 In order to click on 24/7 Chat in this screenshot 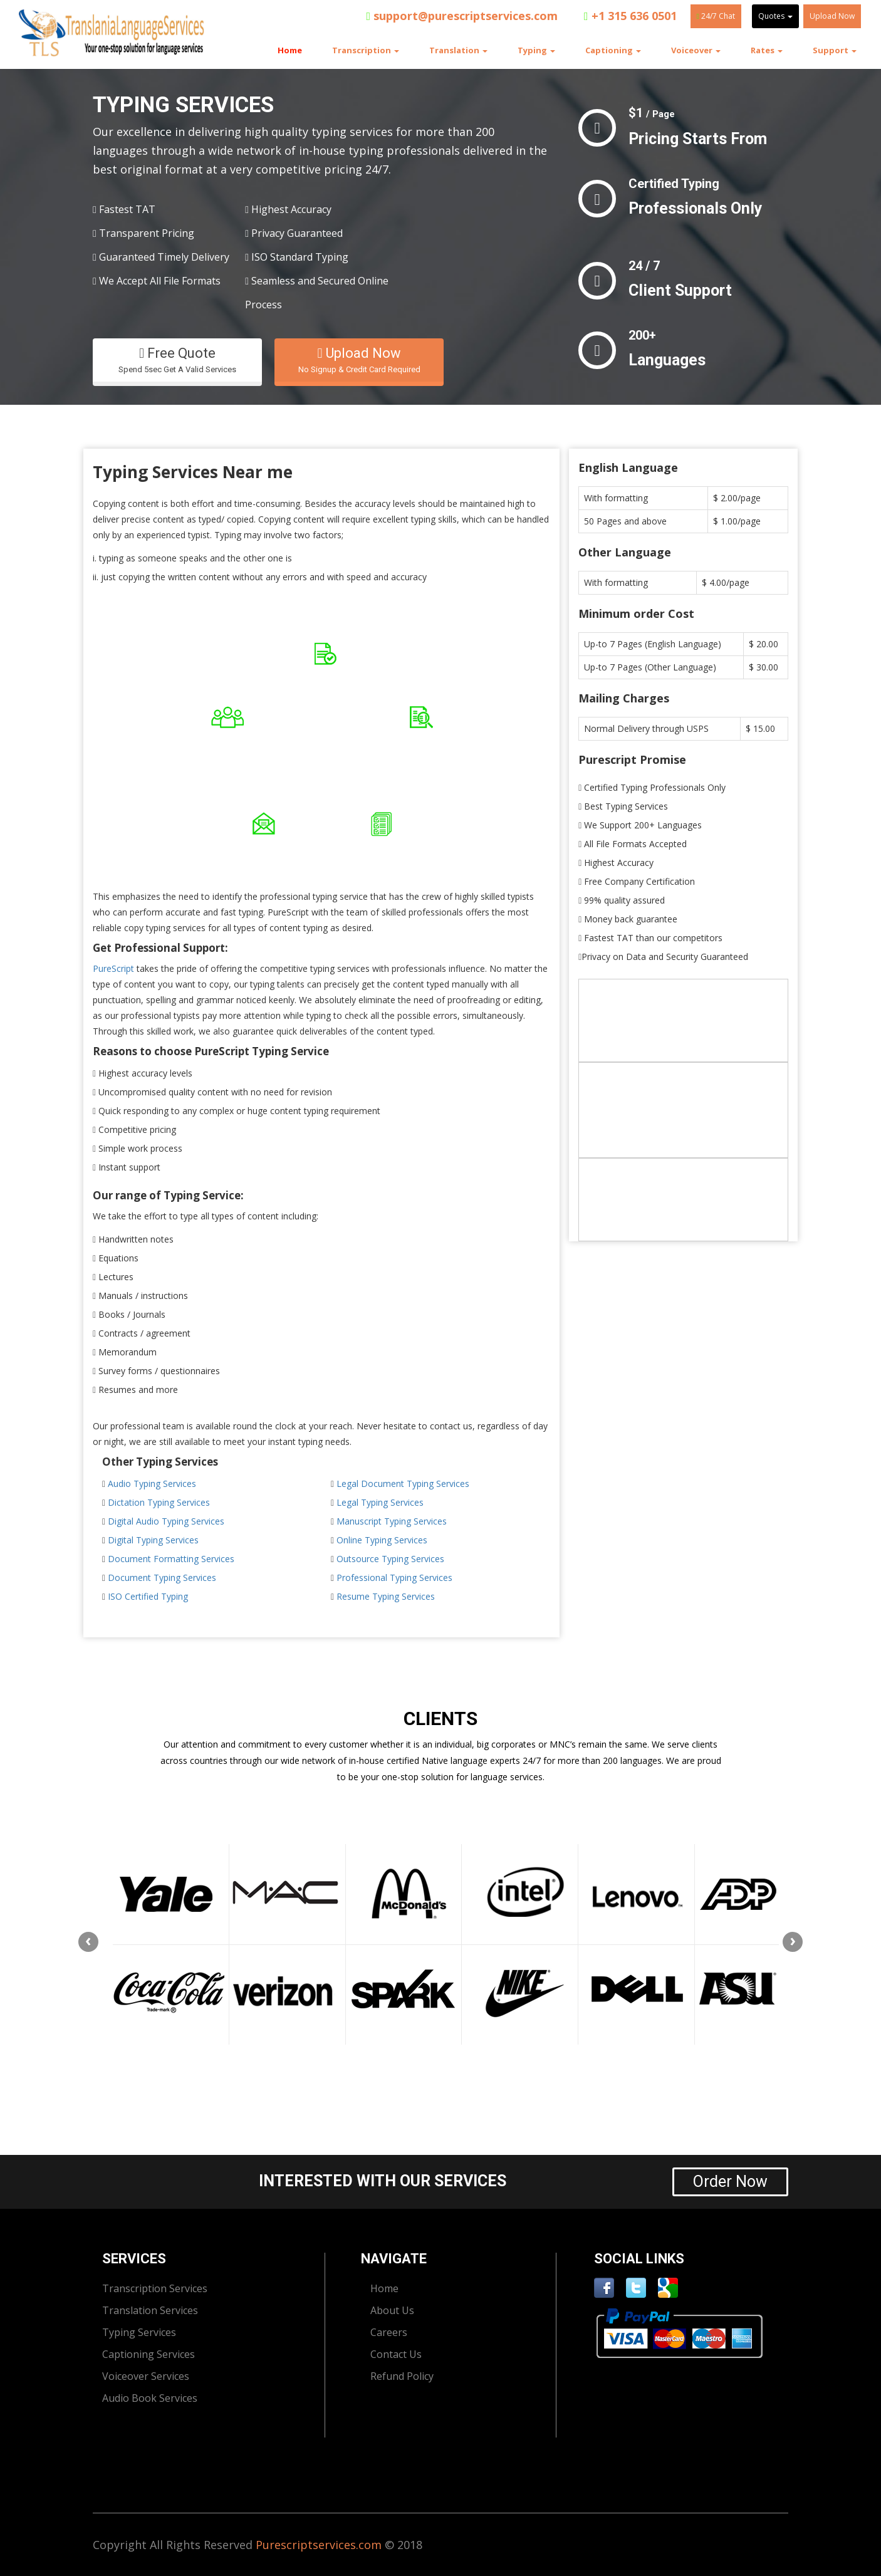, I will do `click(716, 16)`.